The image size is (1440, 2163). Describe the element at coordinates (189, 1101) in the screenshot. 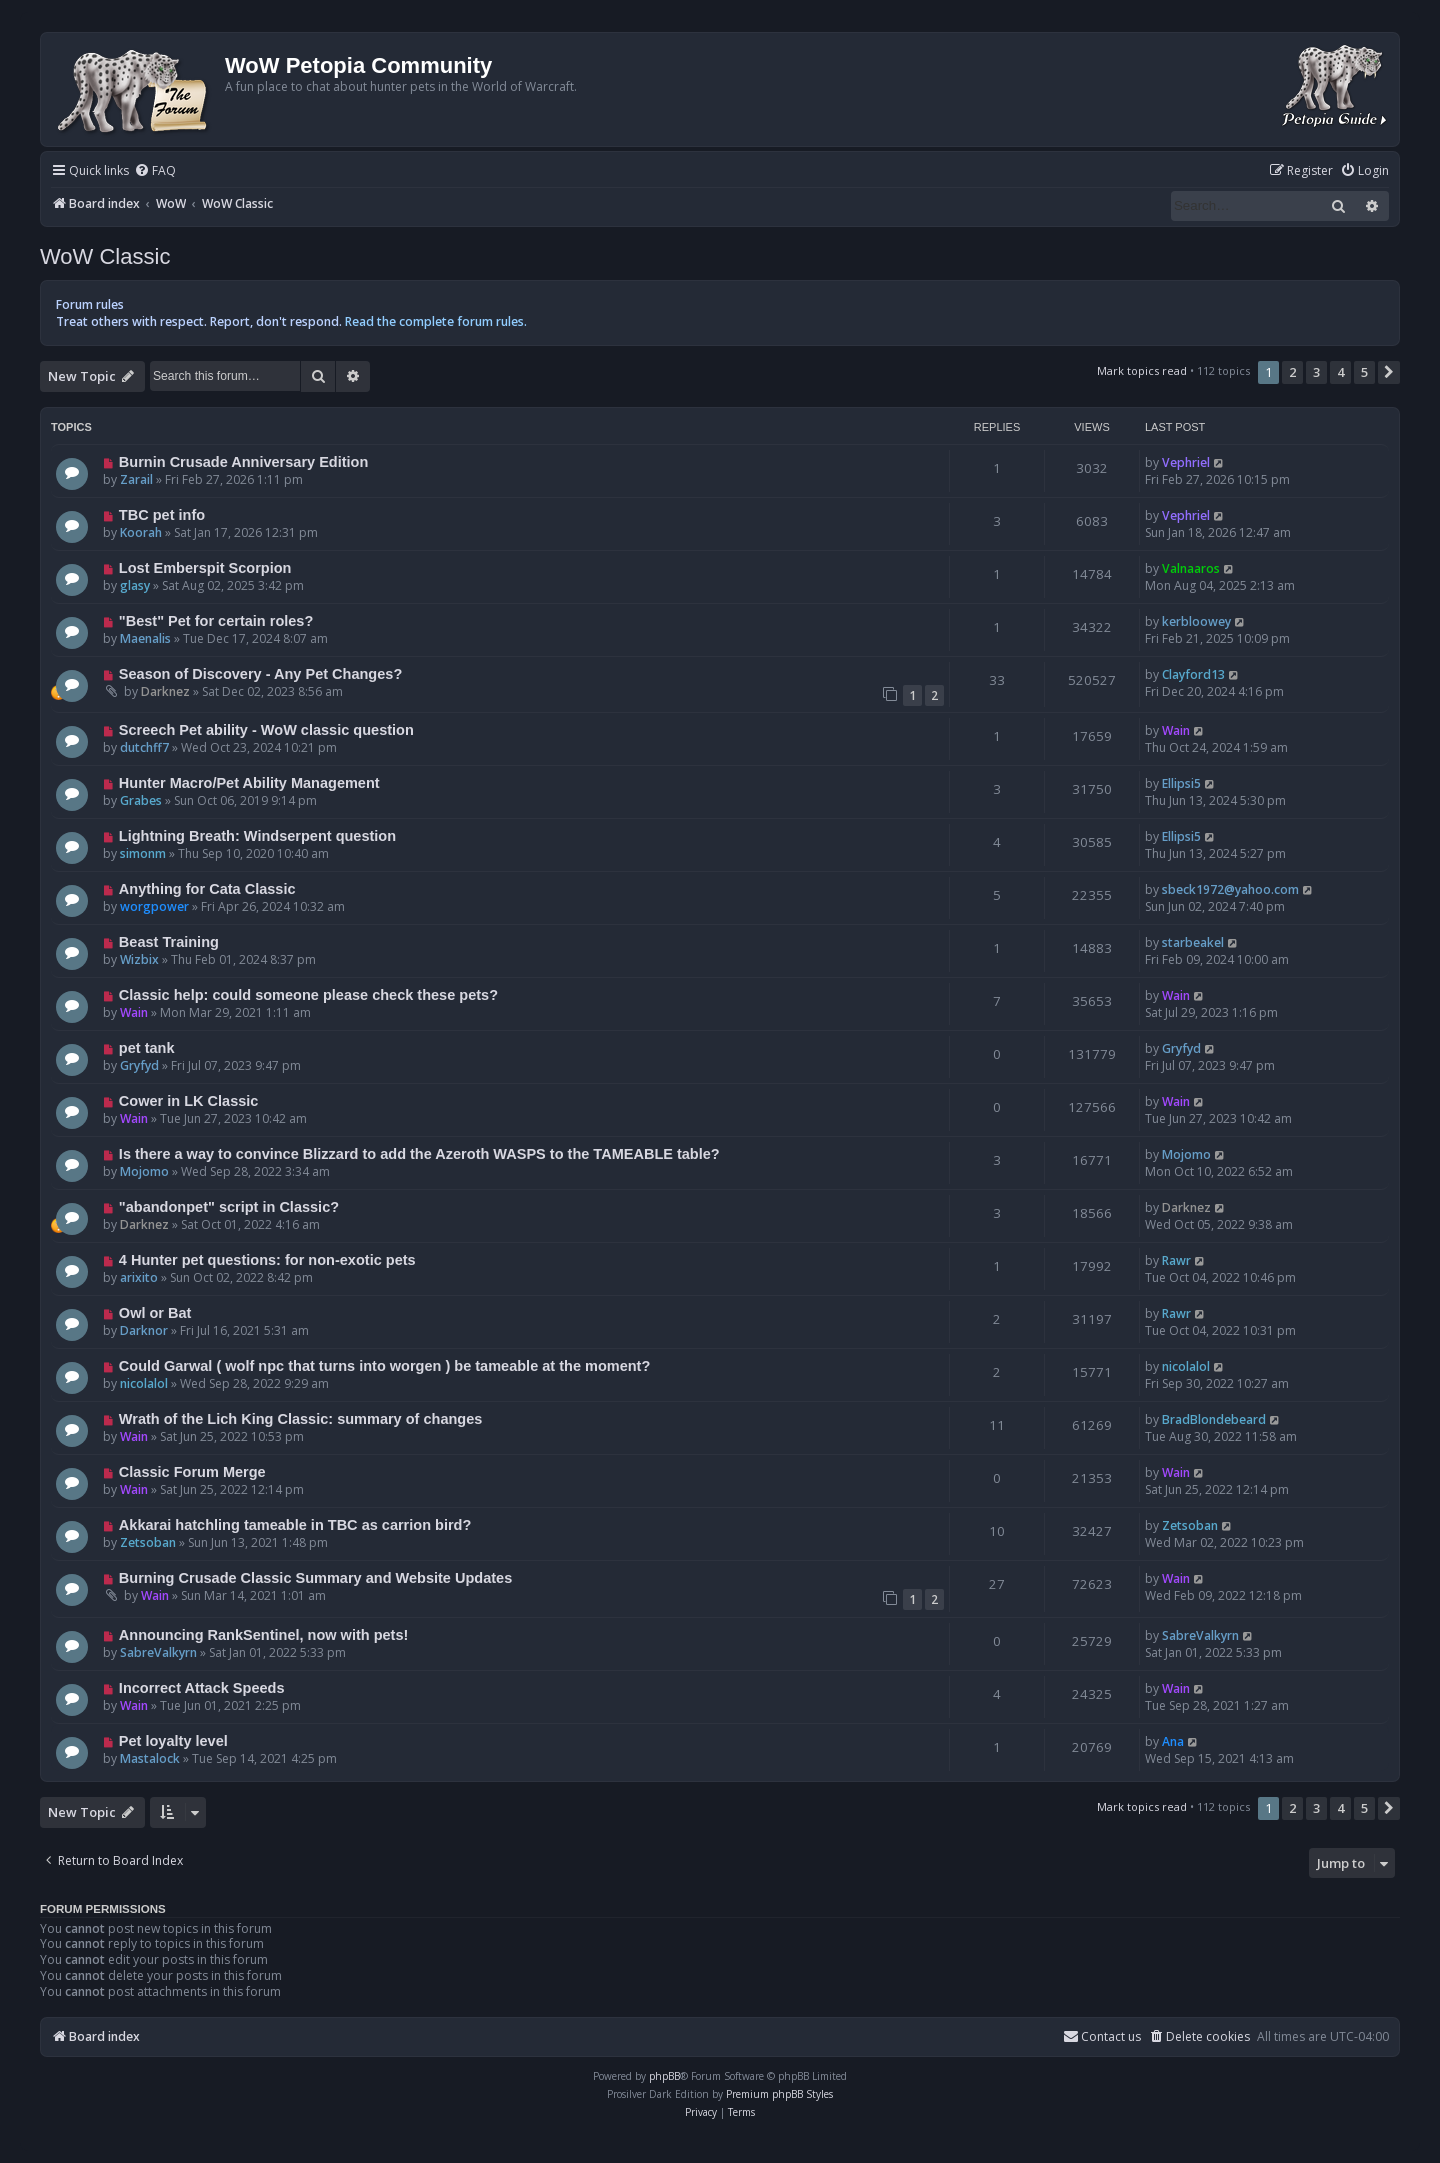

I see `Cower in LK Classic` at that location.